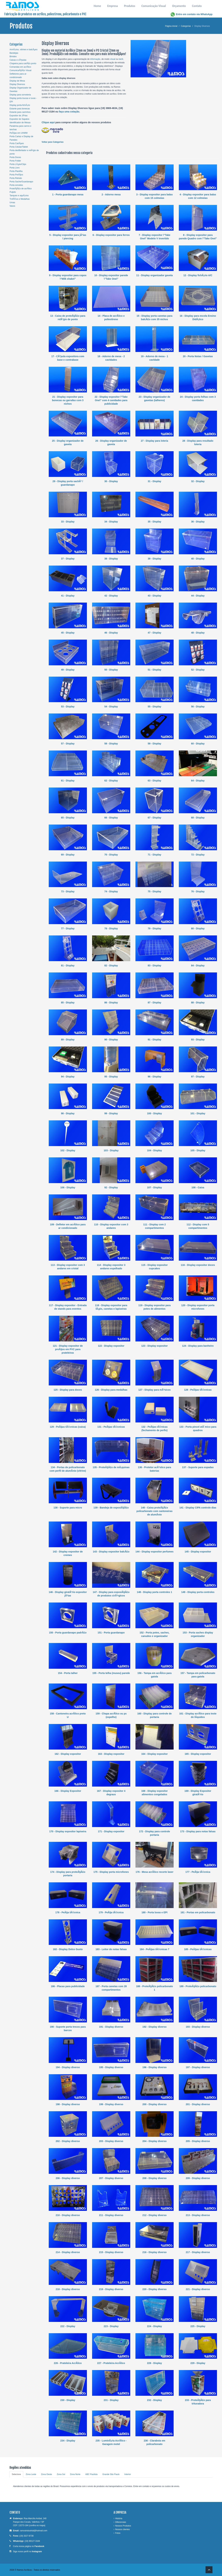 This screenshot has width=222, height=2576. What do you see at coordinates (171, 26) in the screenshot?
I see `Página inicial` at bounding box center [171, 26].